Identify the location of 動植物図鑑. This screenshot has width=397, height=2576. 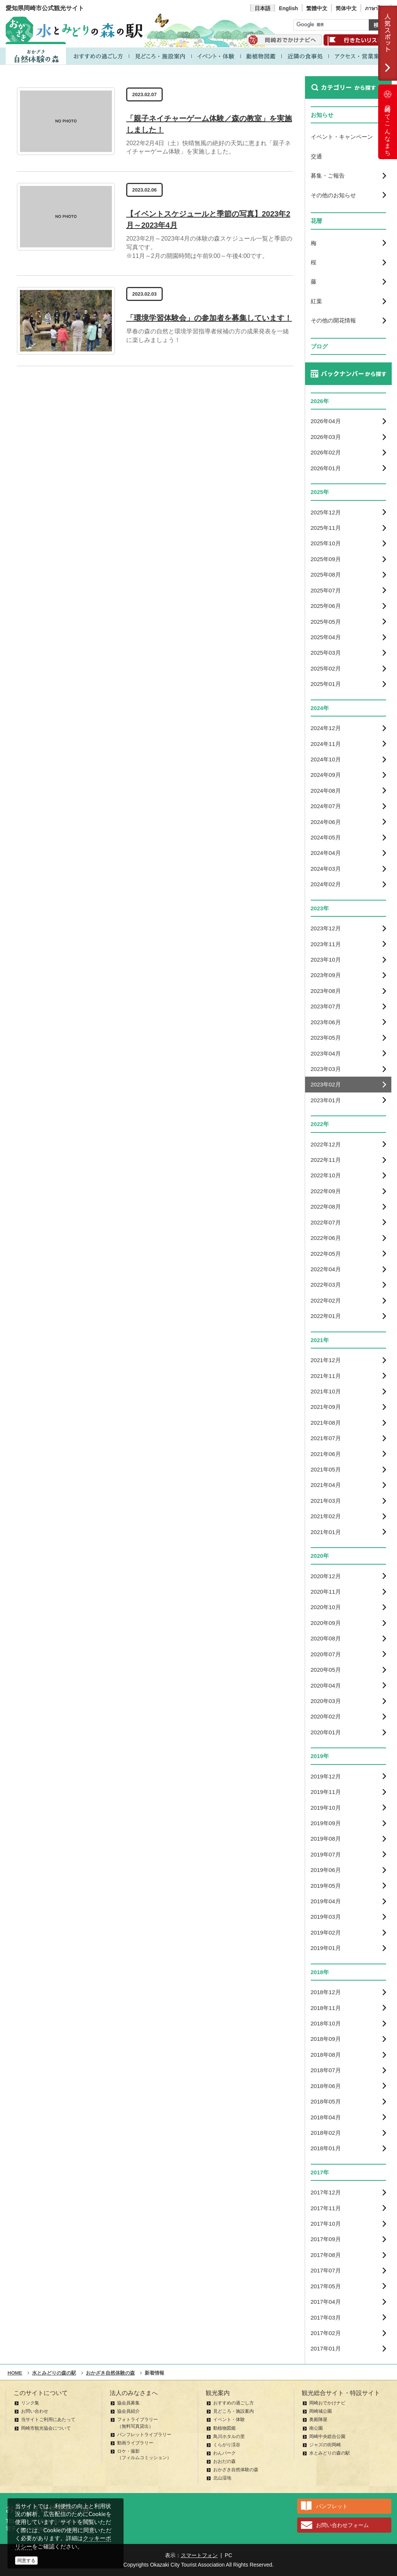
(224, 2428).